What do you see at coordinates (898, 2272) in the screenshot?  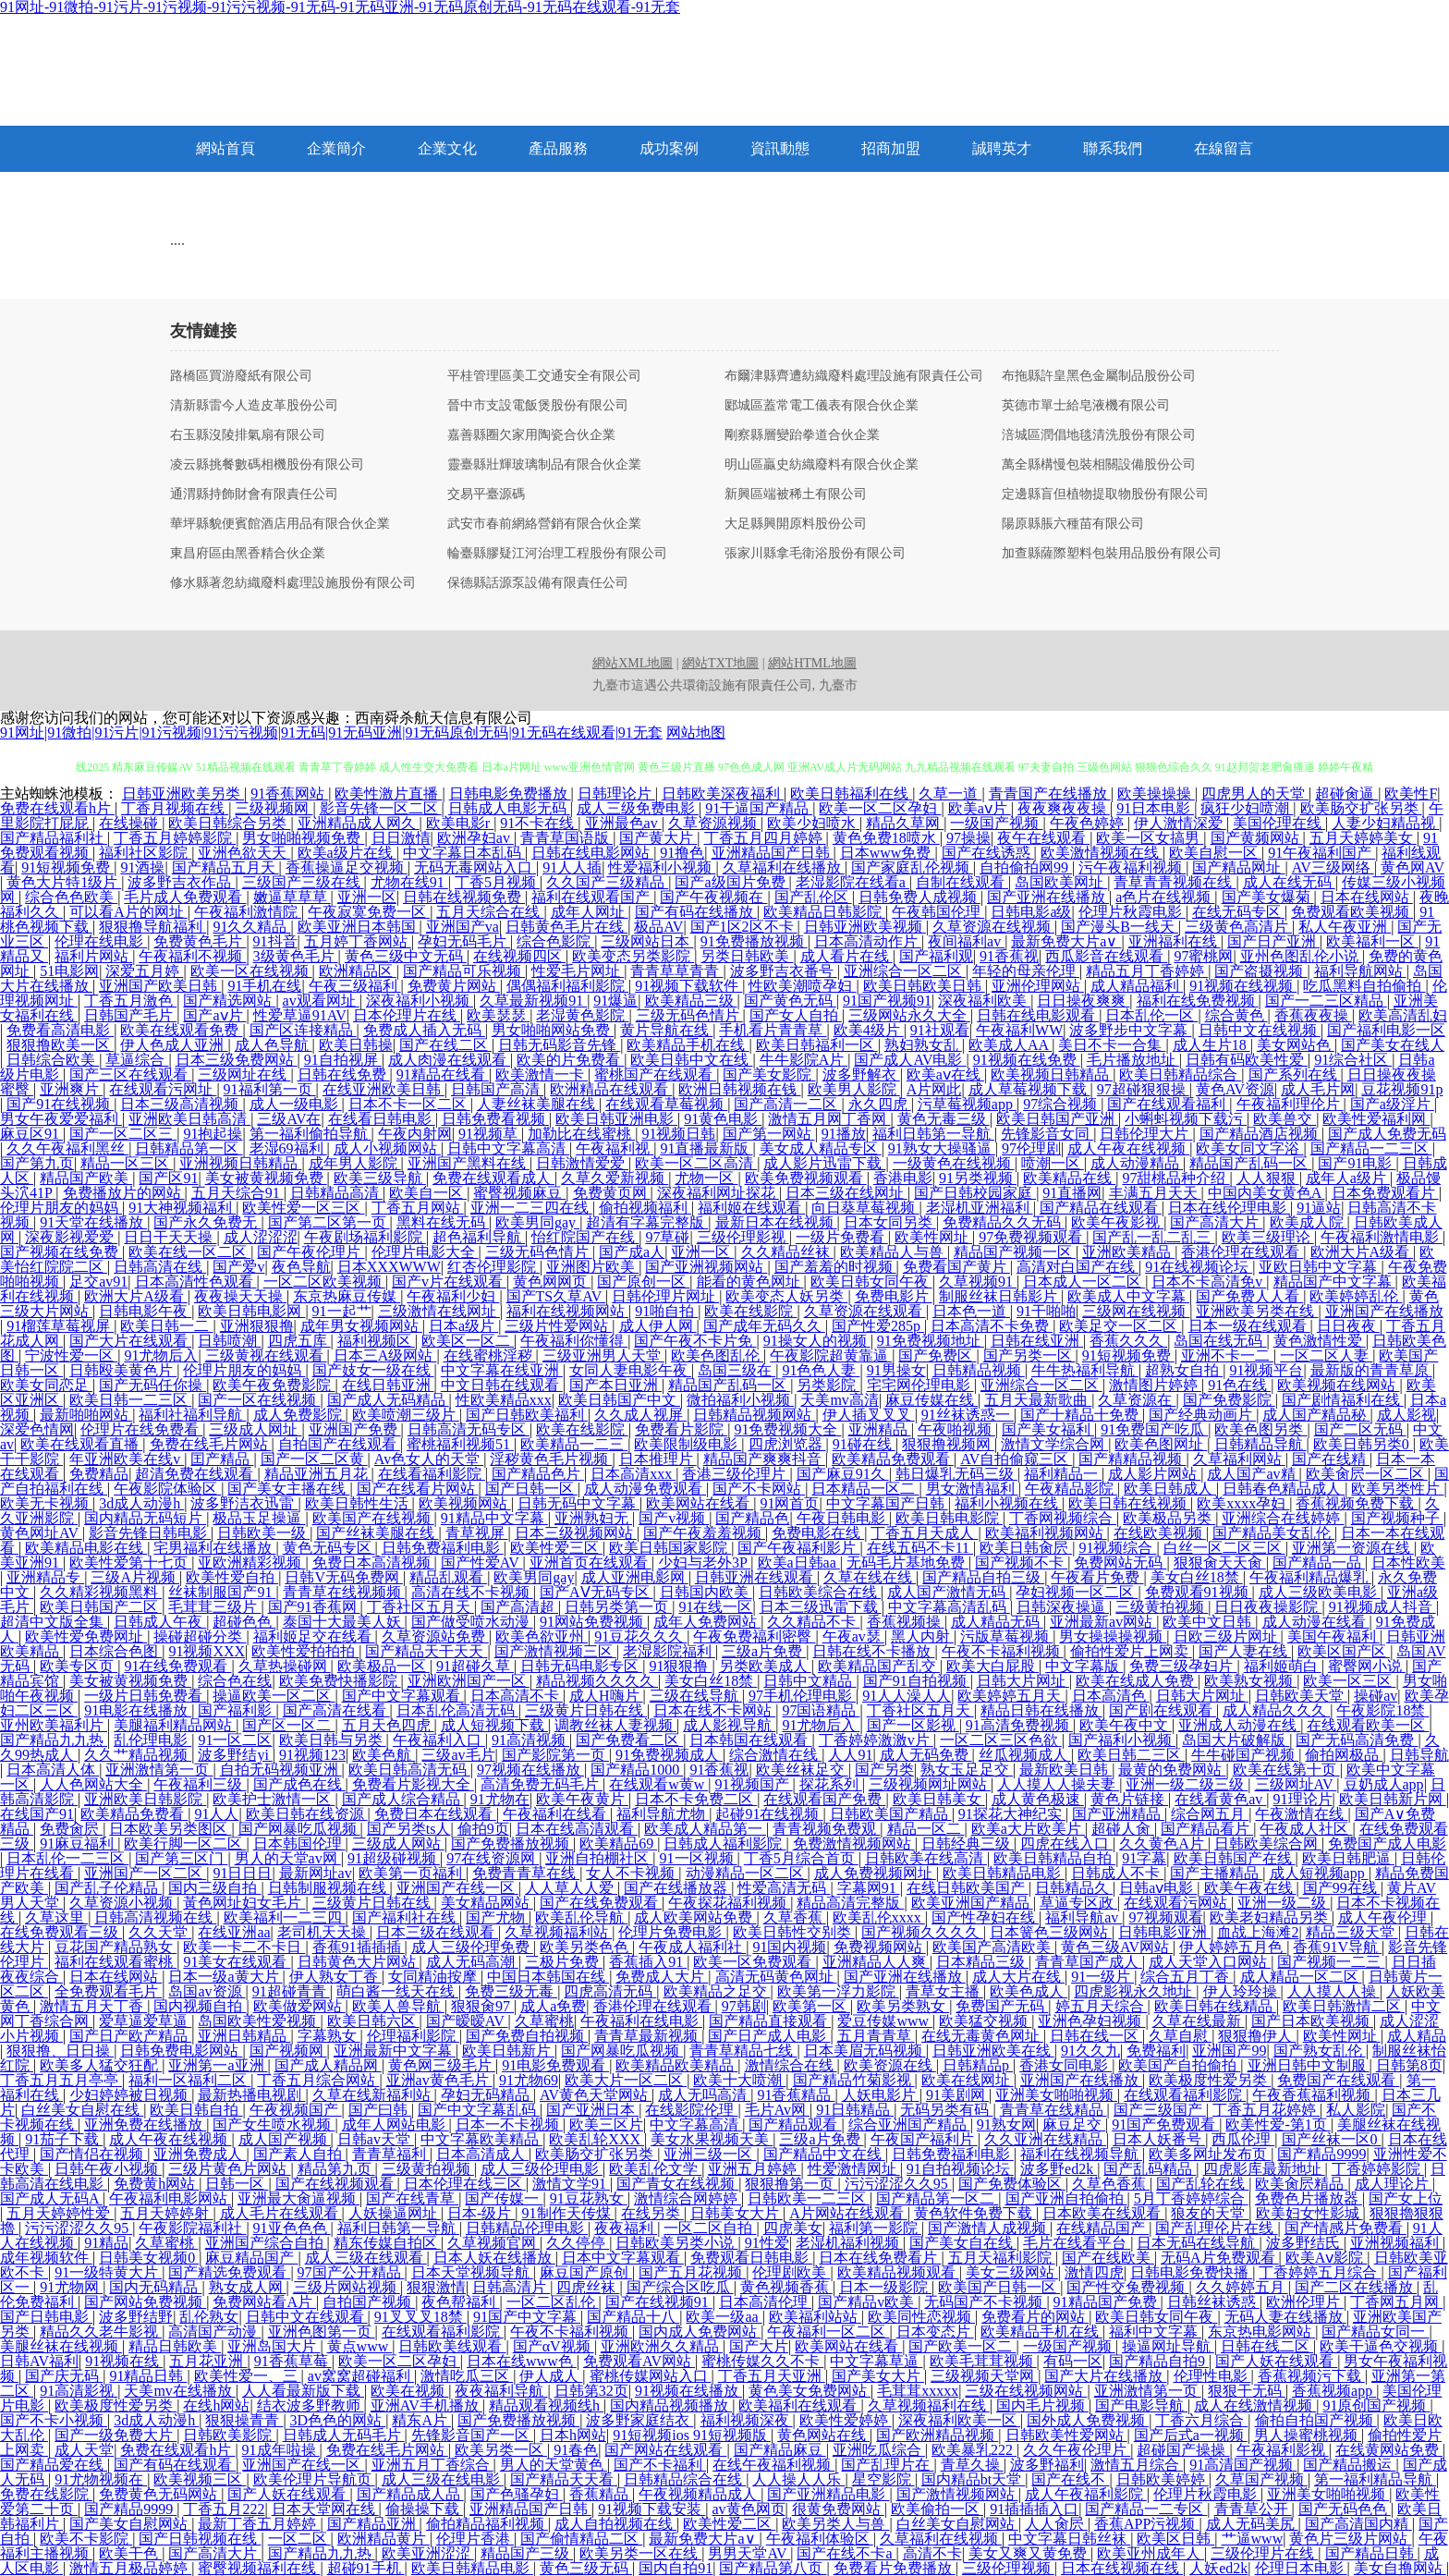 I see `欧美精品视频观看` at bounding box center [898, 2272].